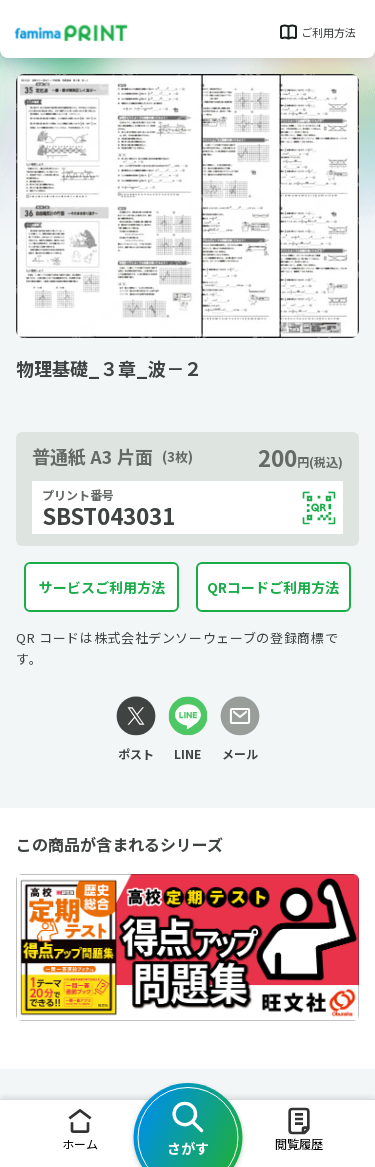 Image resolution: width=375 pixels, height=1167 pixels. What do you see at coordinates (316, 32) in the screenshot?
I see `ご利用方法` at bounding box center [316, 32].